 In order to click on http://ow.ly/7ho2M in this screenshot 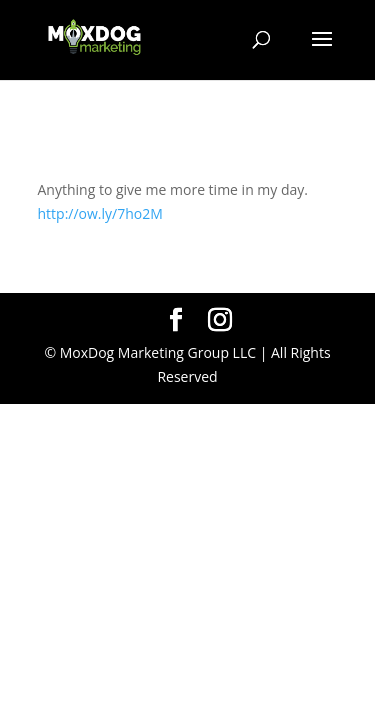, I will do `click(100, 213)`.